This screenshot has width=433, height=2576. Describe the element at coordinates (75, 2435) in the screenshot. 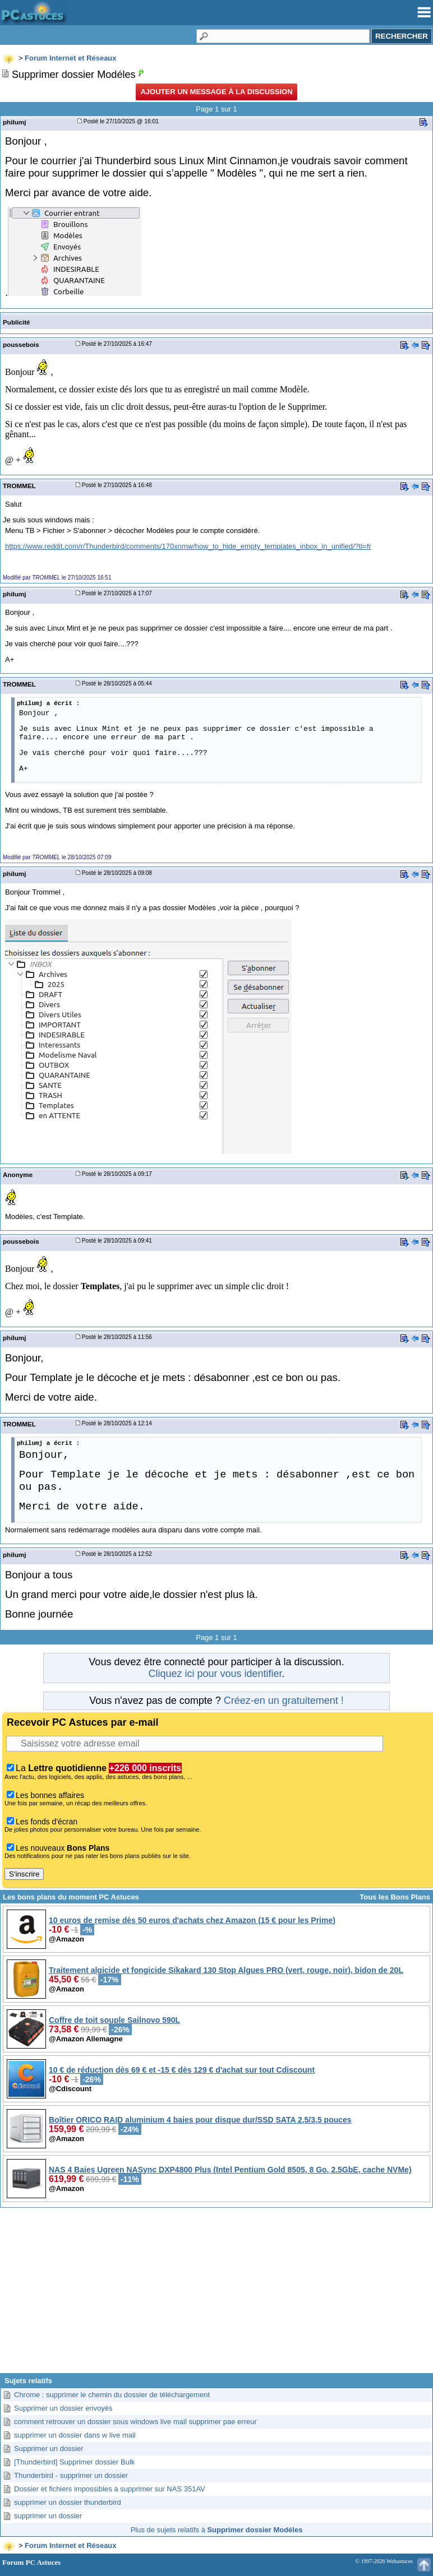

I see `supprimer un dossier dans w live mail` at that location.